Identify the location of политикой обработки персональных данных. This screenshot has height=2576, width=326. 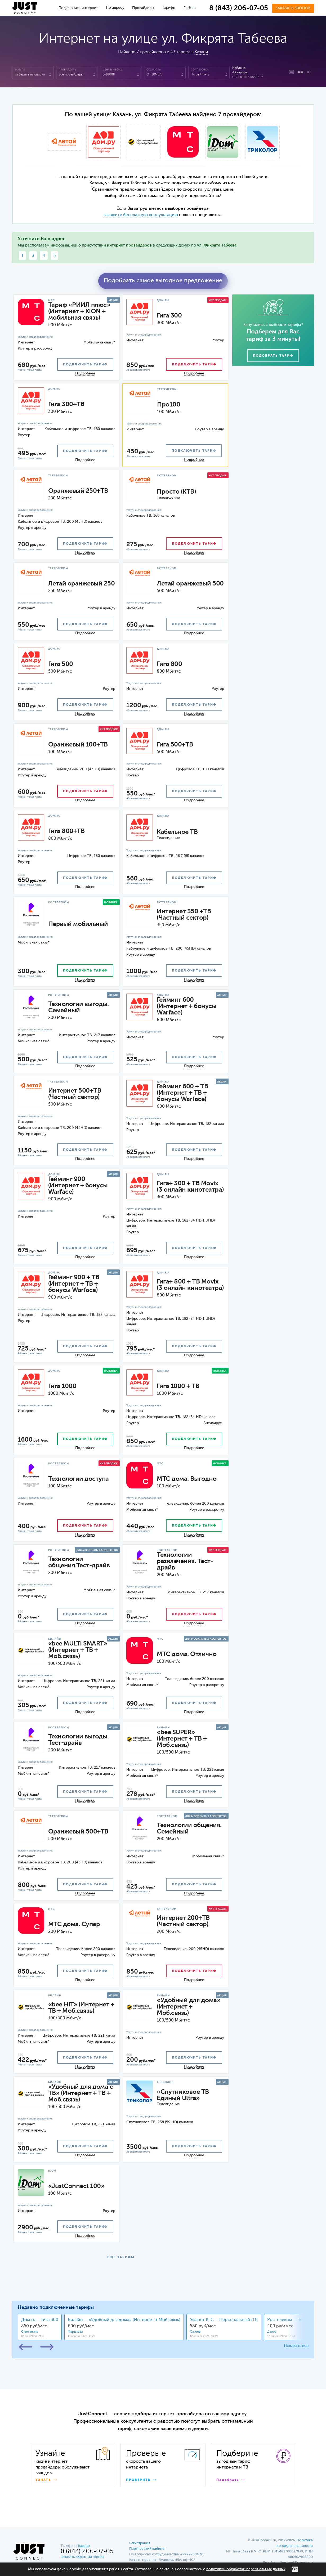
(245, 2569).